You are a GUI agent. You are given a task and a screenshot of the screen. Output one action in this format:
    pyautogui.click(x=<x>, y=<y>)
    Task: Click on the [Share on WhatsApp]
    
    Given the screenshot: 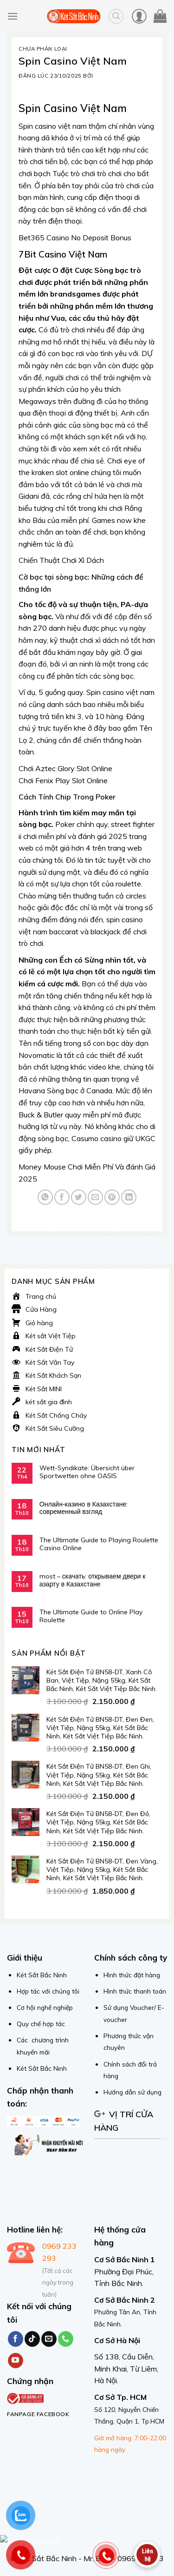 What is the action you would take?
    pyautogui.click(x=45, y=1197)
    